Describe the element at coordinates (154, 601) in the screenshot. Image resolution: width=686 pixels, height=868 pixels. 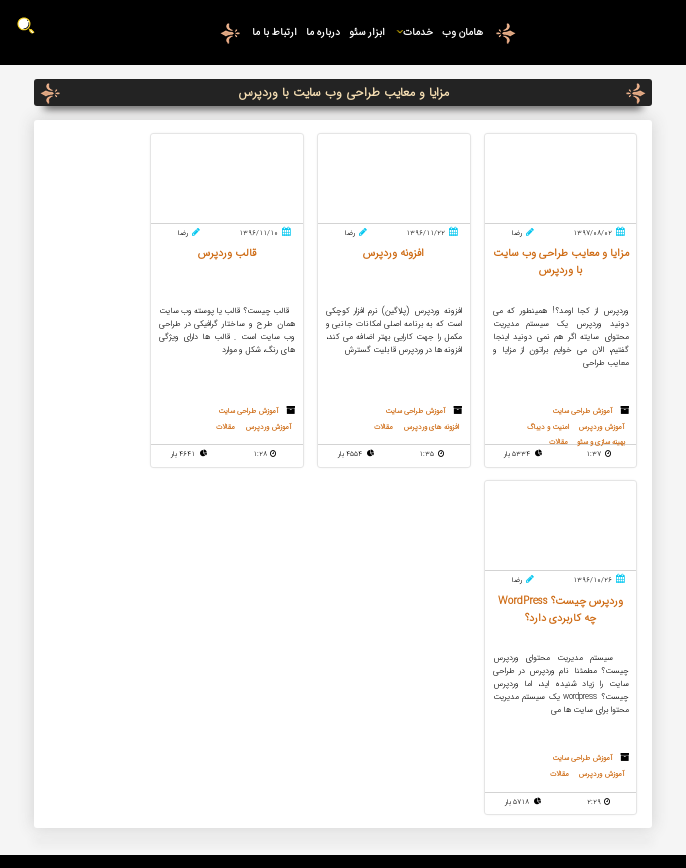
I see `09159812817` at that location.